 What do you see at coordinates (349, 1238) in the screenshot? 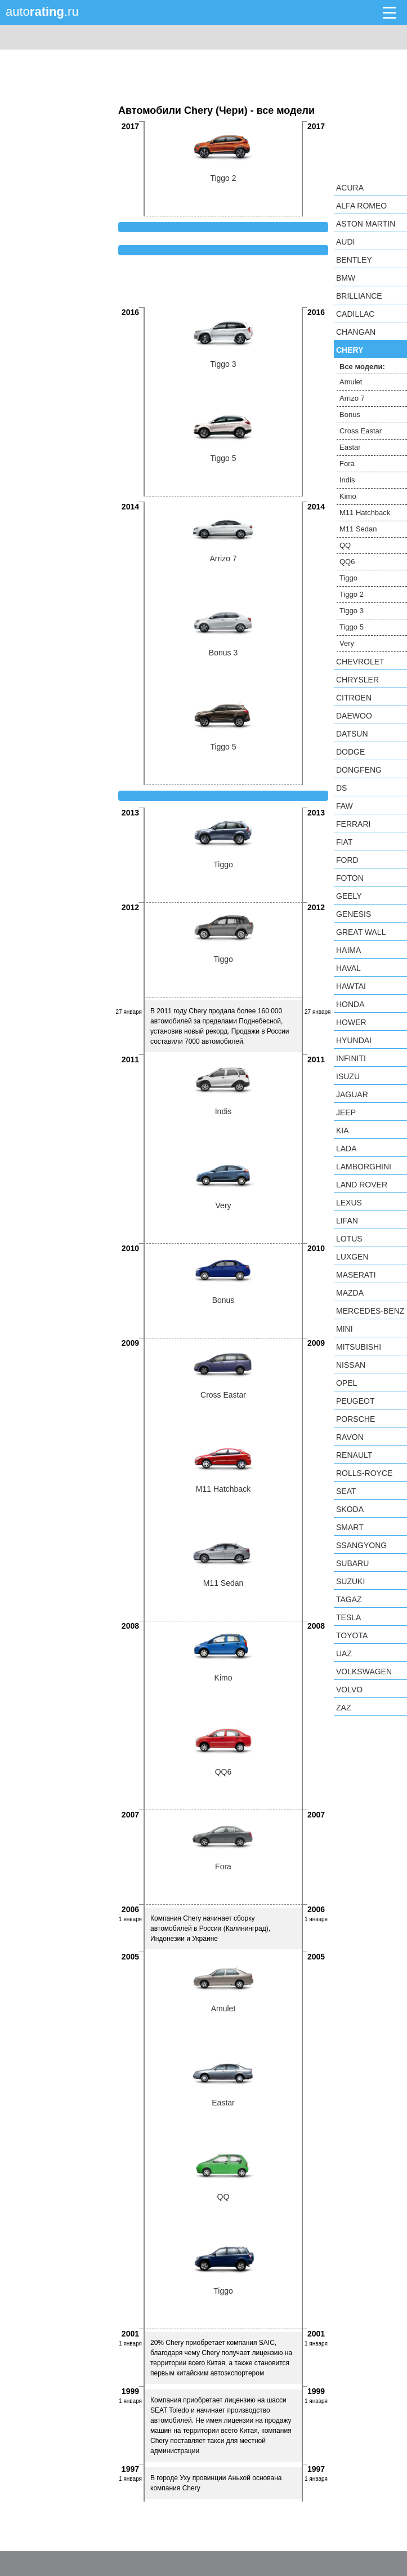
I see `Lotus` at bounding box center [349, 1238].